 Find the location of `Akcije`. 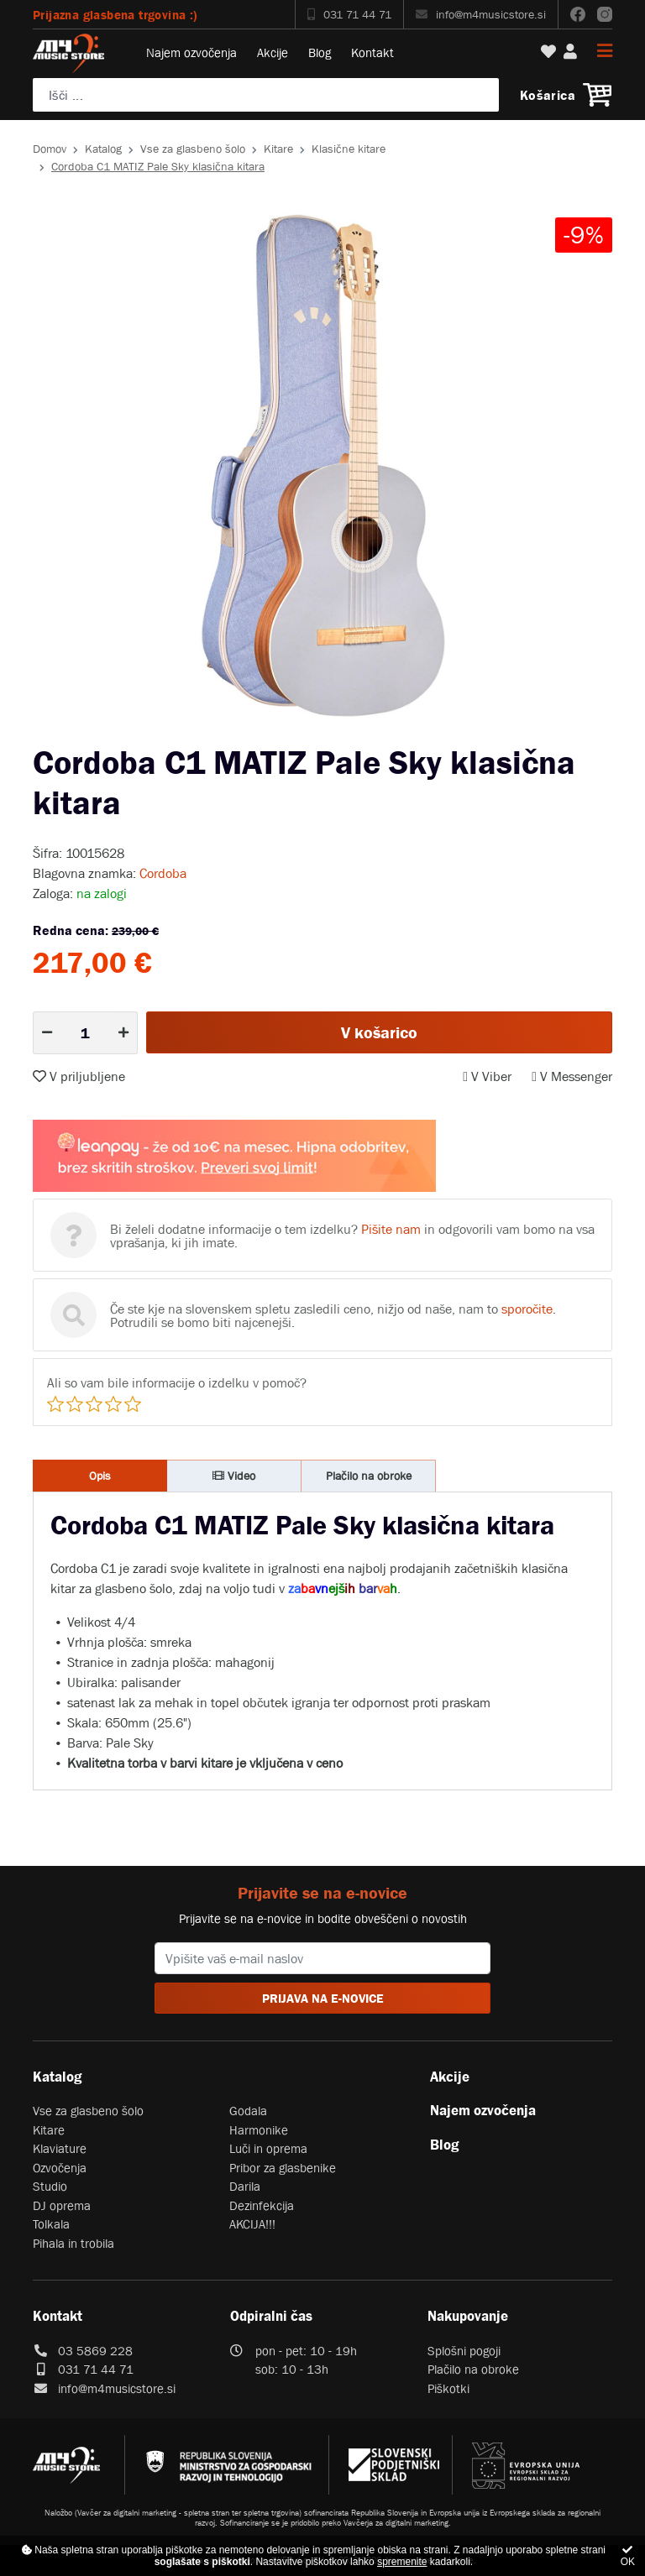

Akcije is located at coordinates (272, 52).